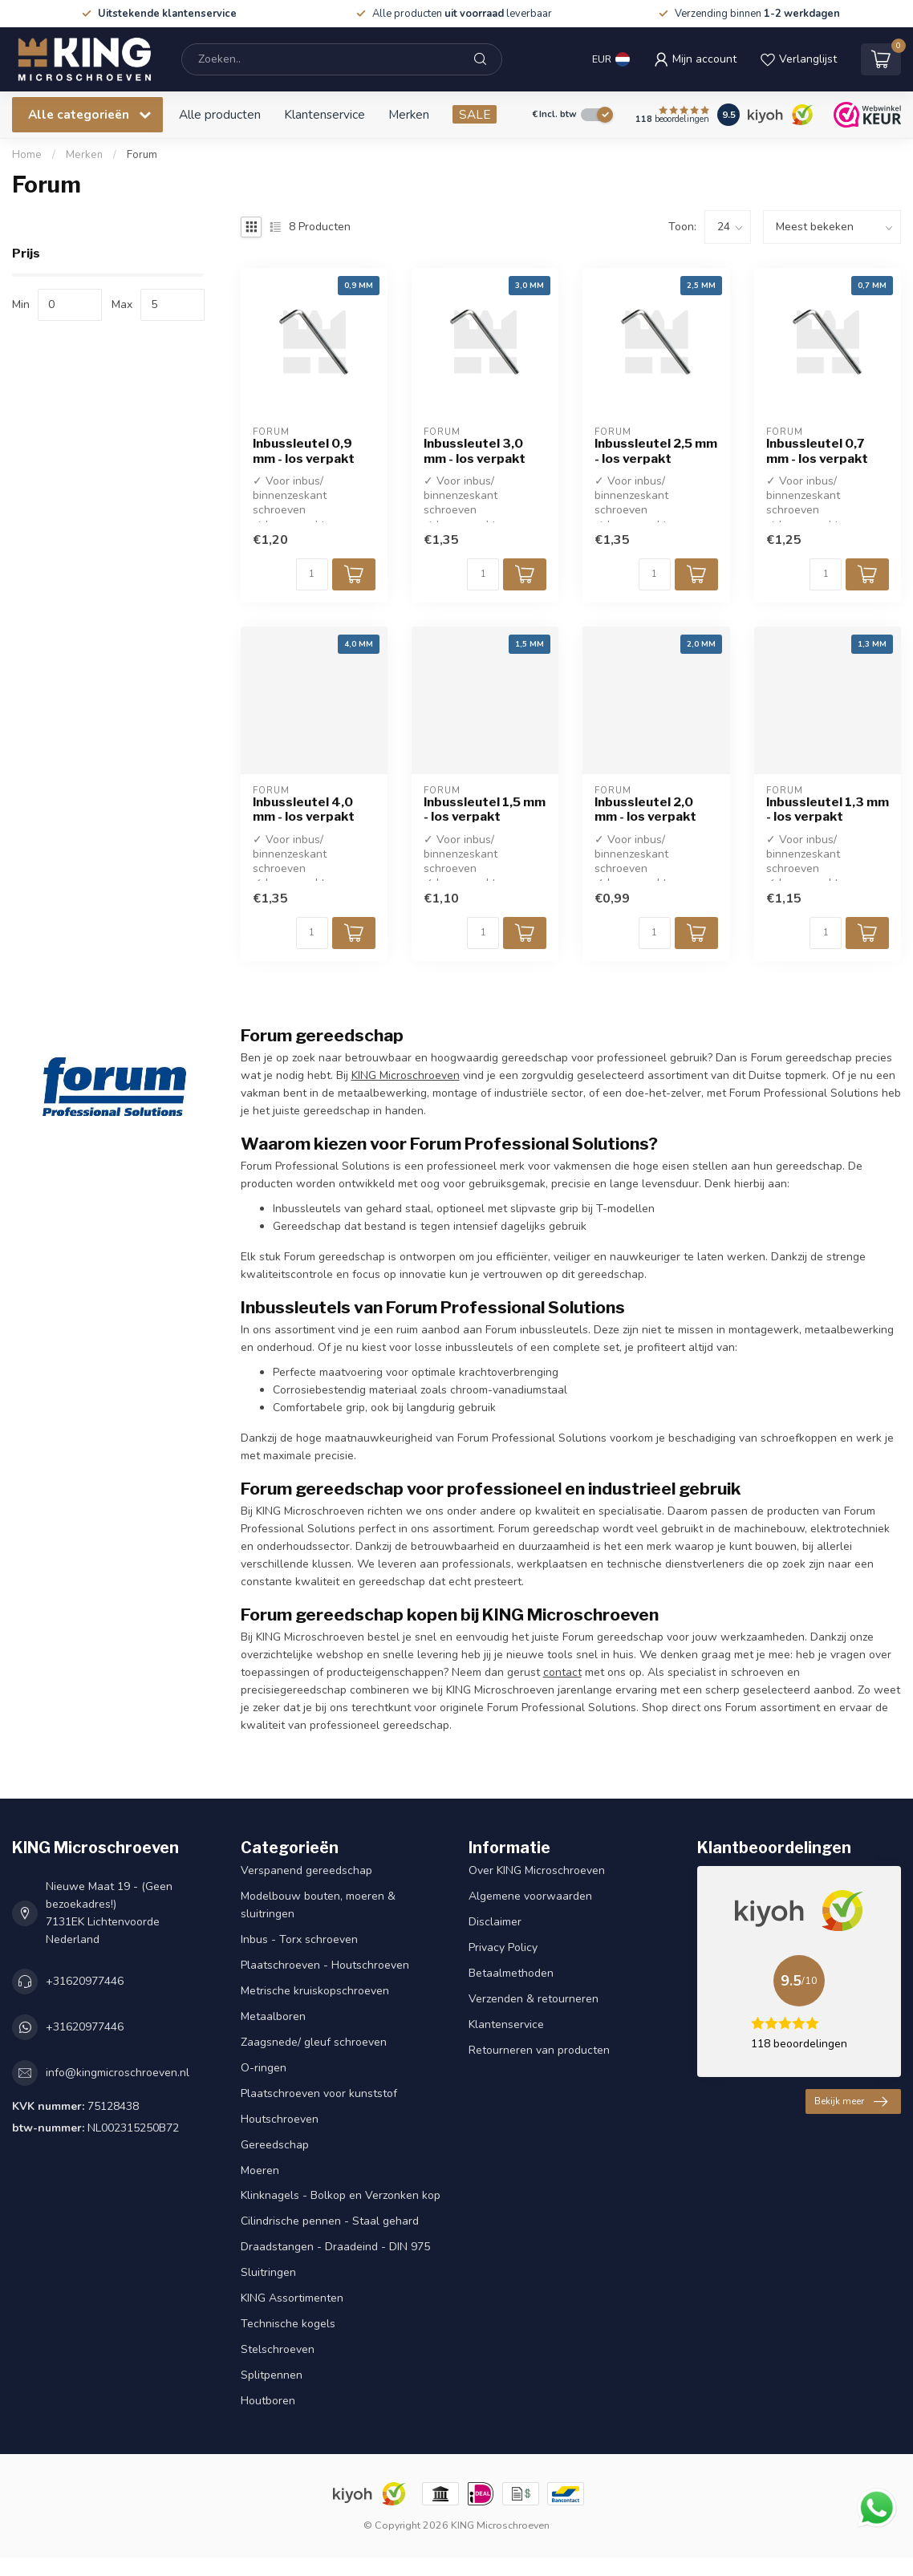 The height and width of the screenshot is (2576, 913). I want to click on Alle producten, so click(220, 114).